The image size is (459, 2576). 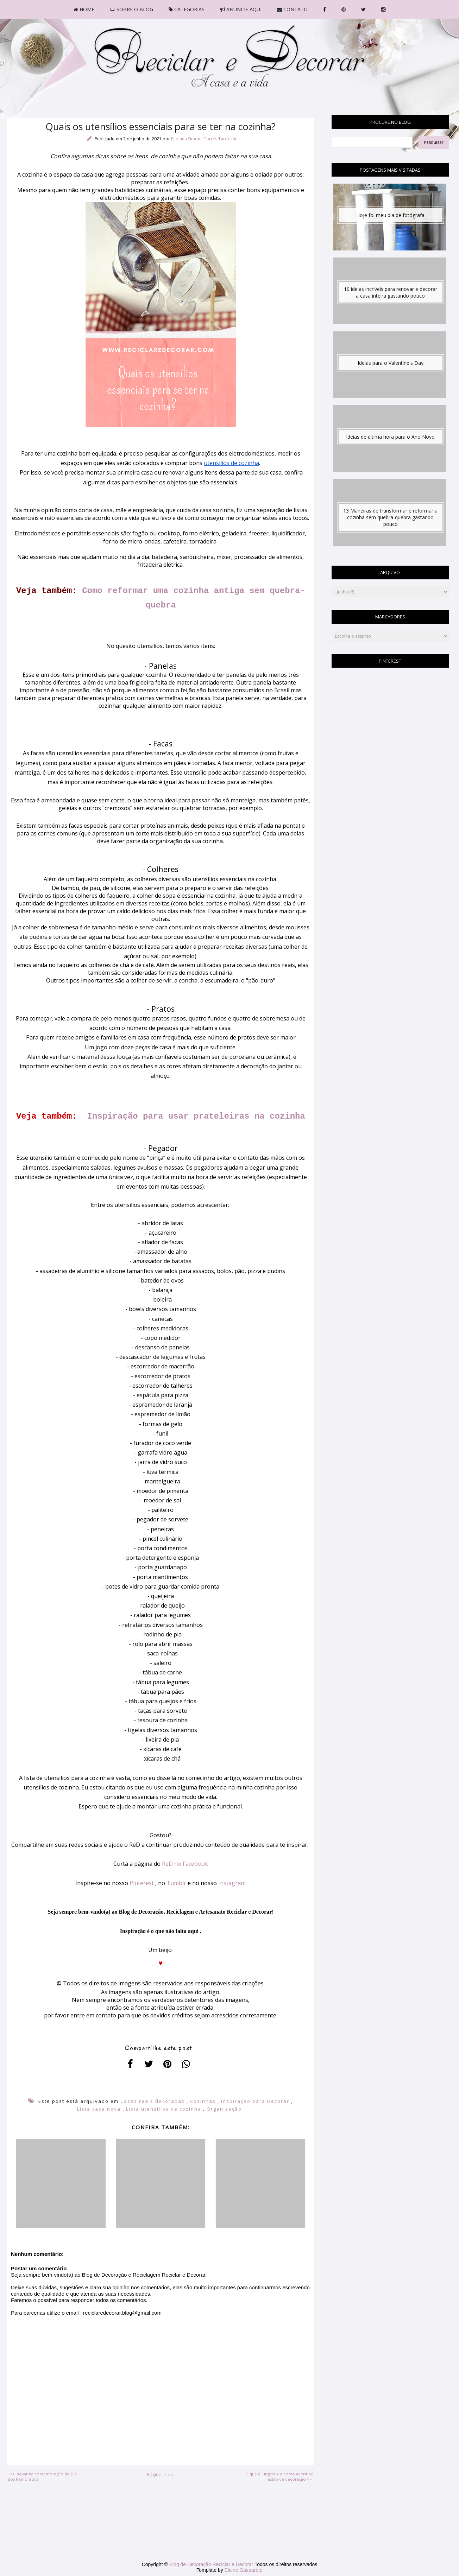 What do you see at coordinates (99, 2109) in the screenshot?
I see `Lista casa nova` at bounding box center [99, 2109].